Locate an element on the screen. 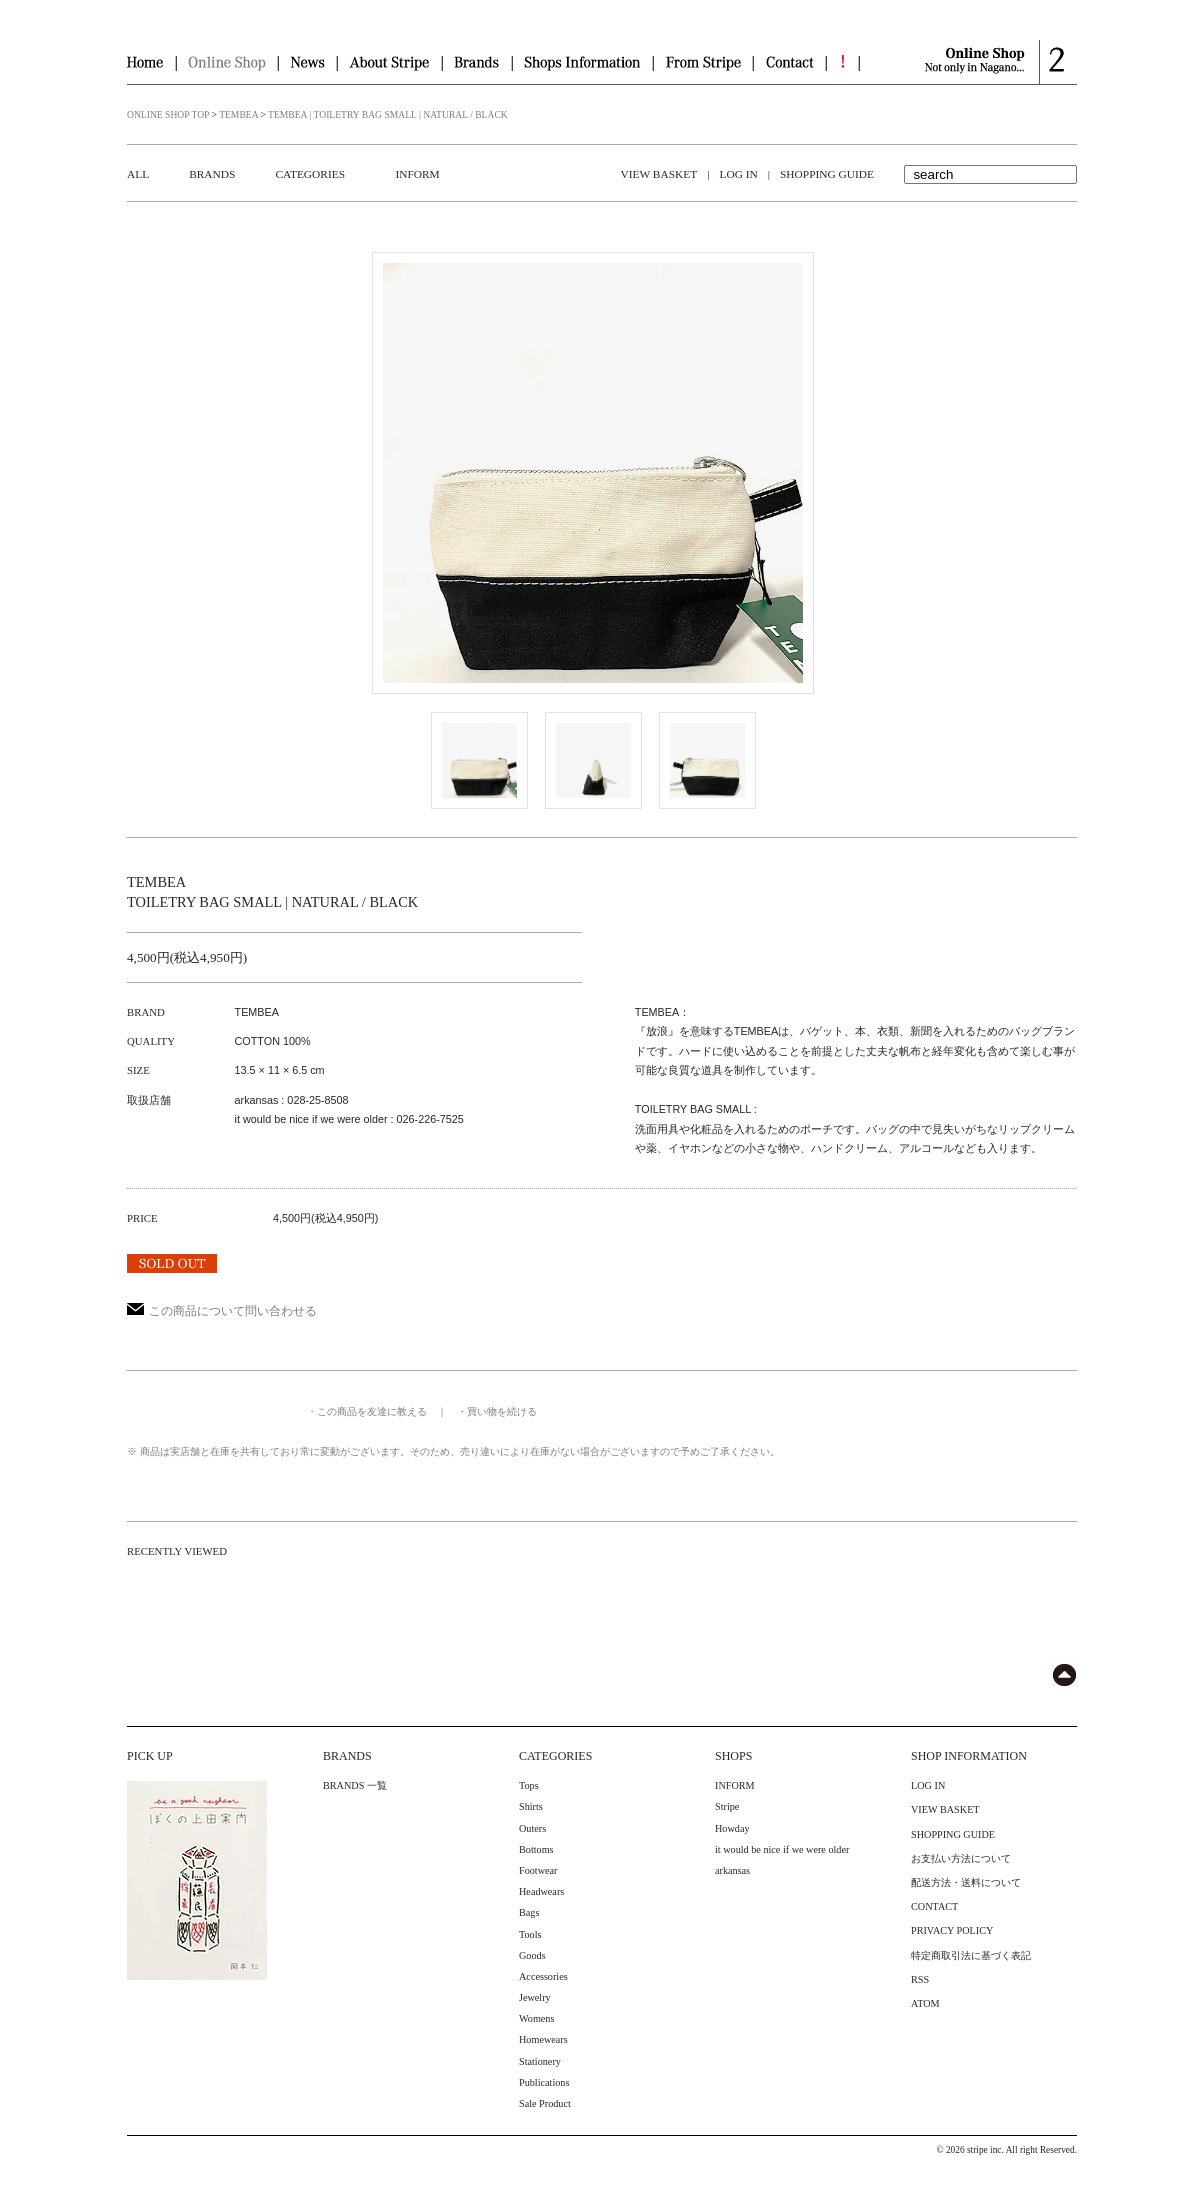 This screenshot has height=2210, width=1204. VIEW BASKET is located at coordinates (659, 174).